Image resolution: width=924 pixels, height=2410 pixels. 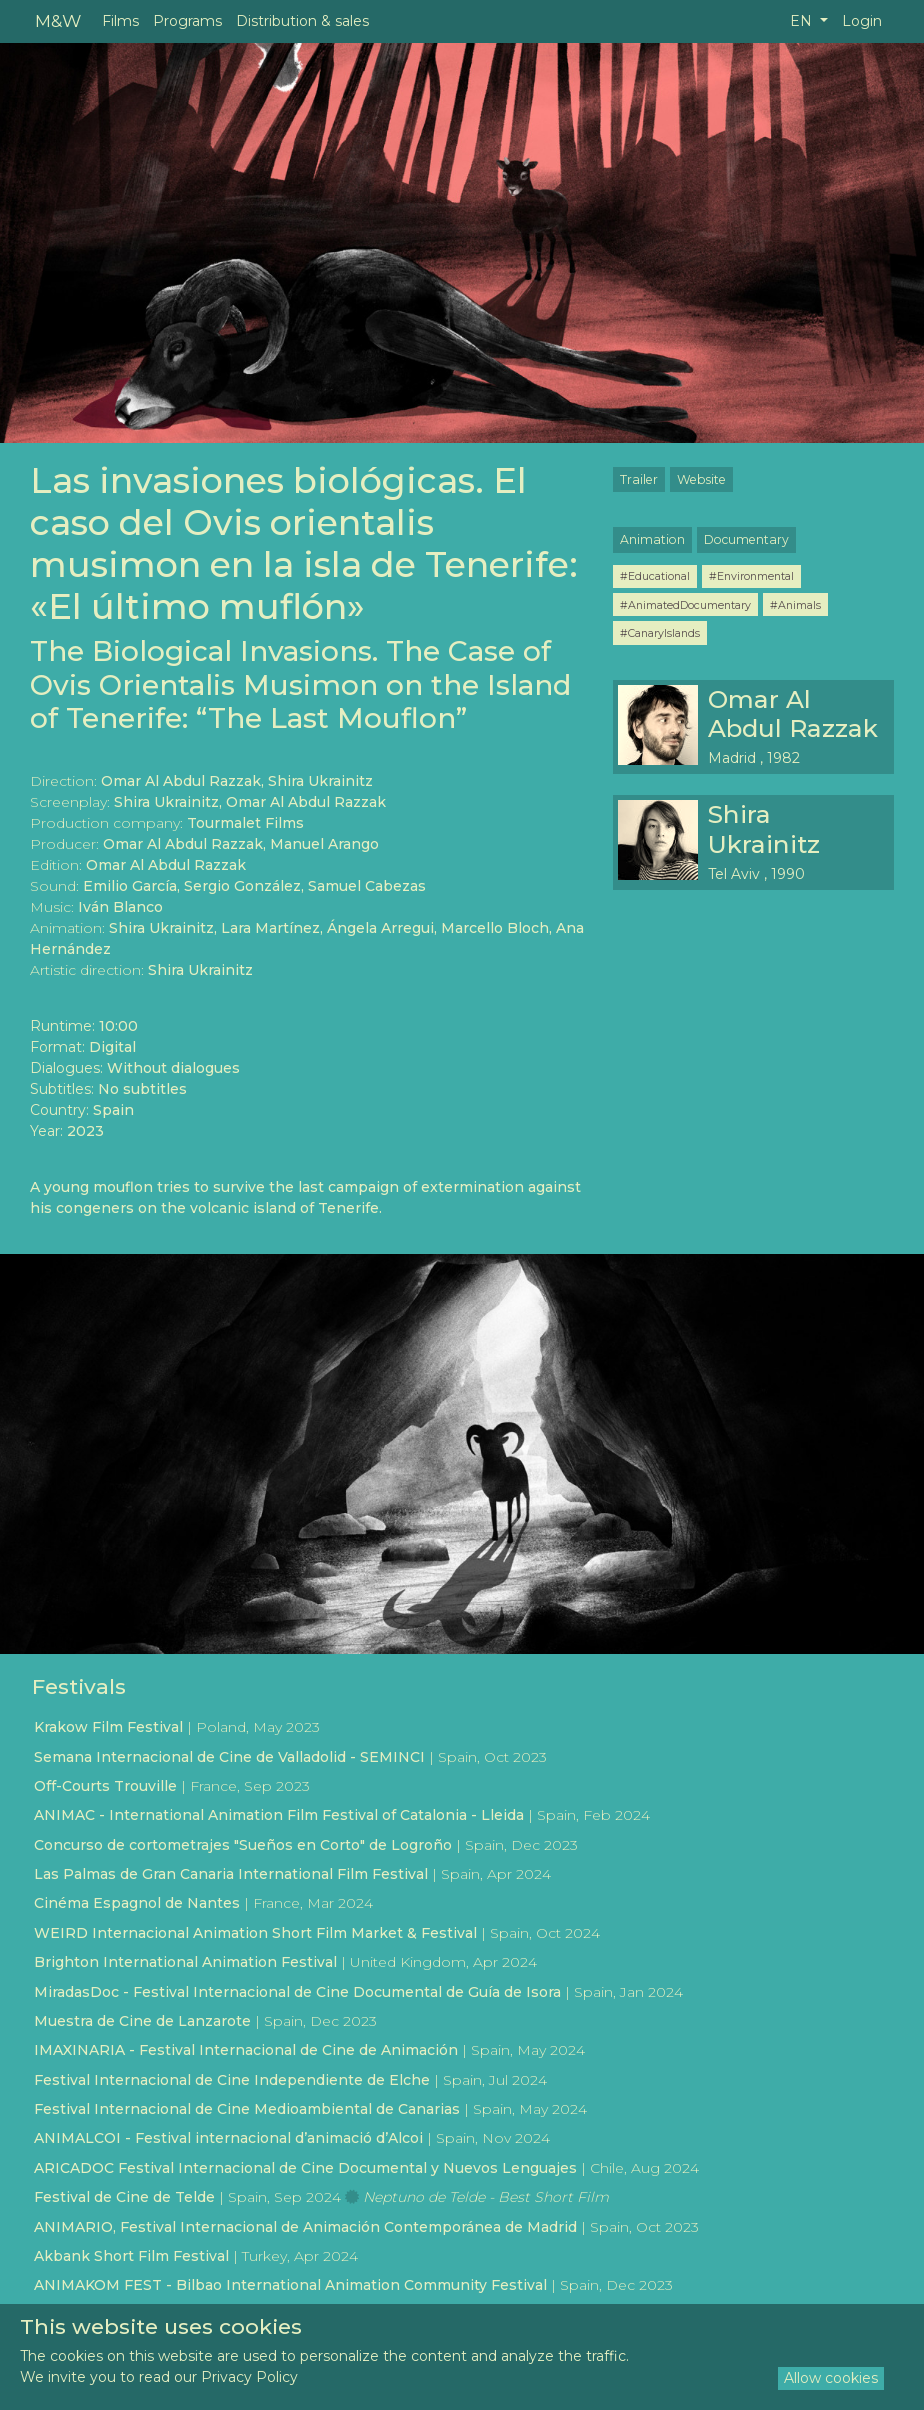 I want to click on #Environmental [button], so click(x=751, y=576).